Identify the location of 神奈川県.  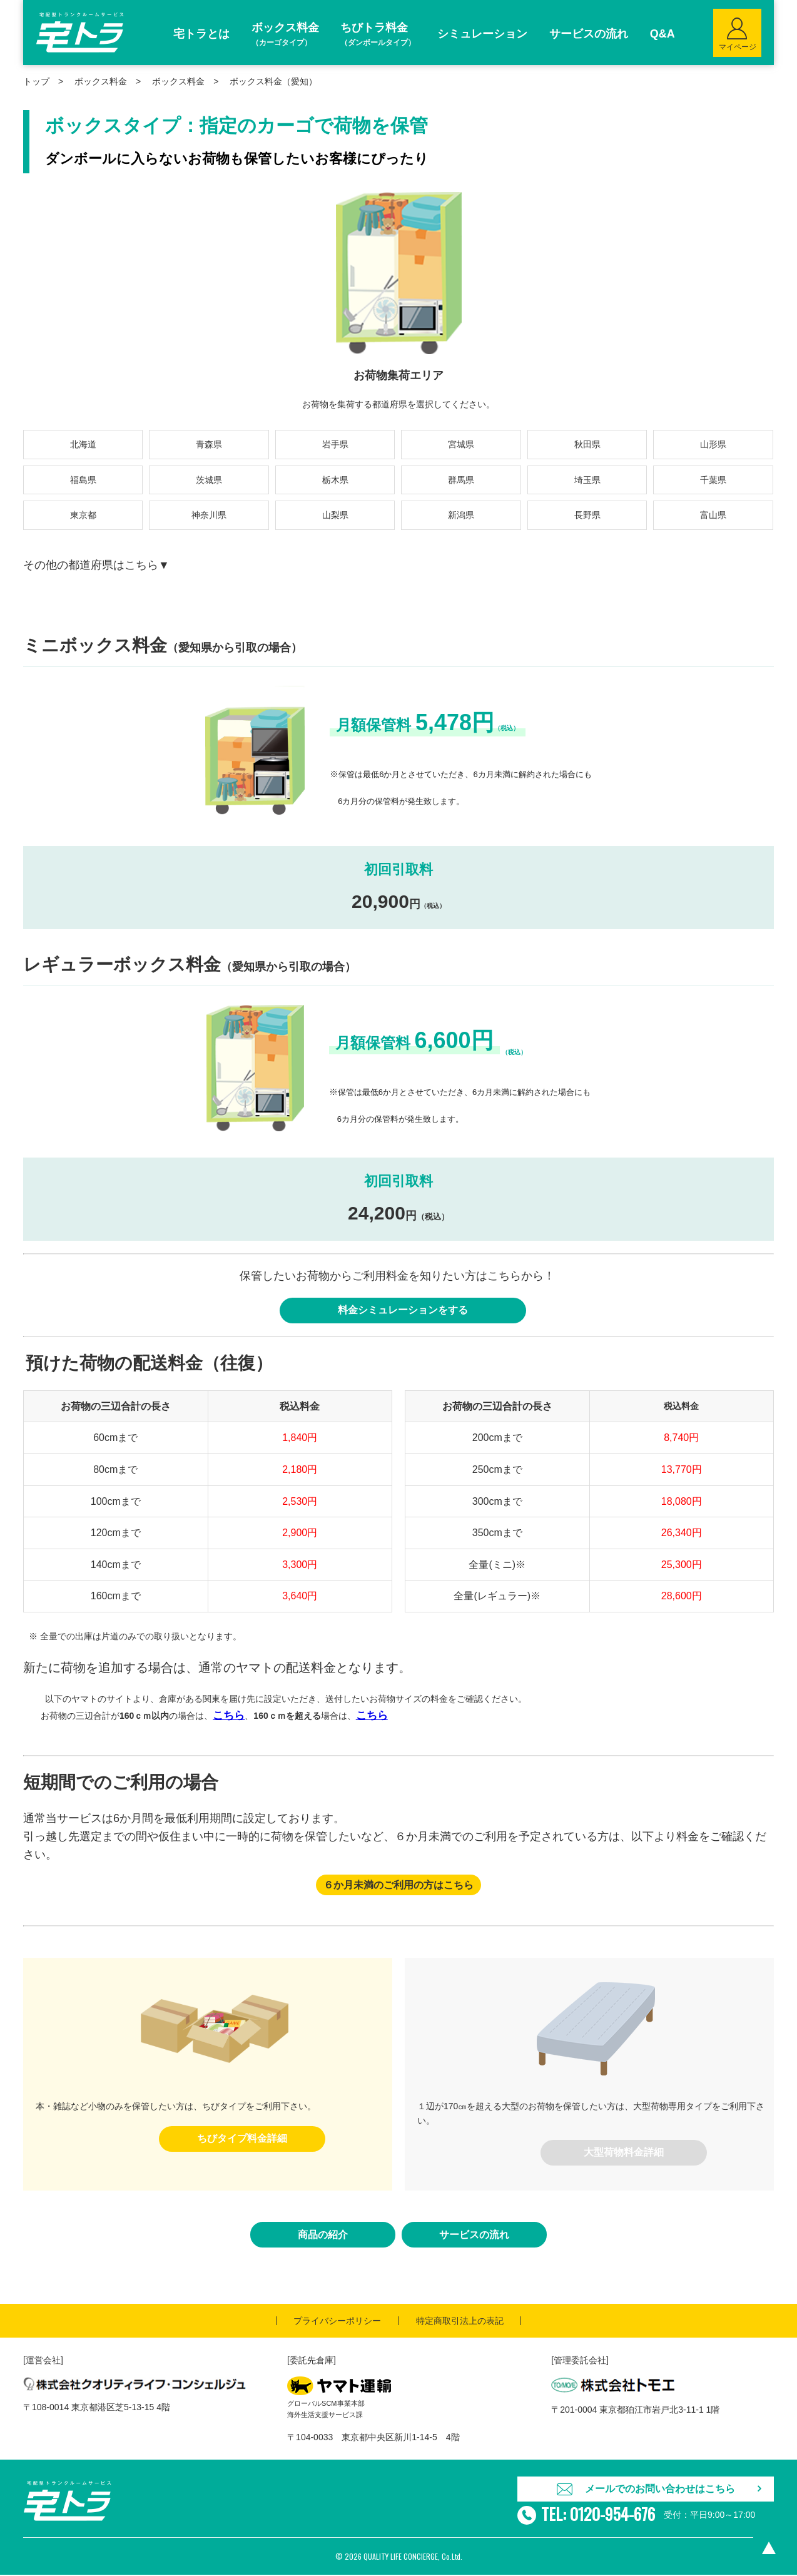
(208, 515).